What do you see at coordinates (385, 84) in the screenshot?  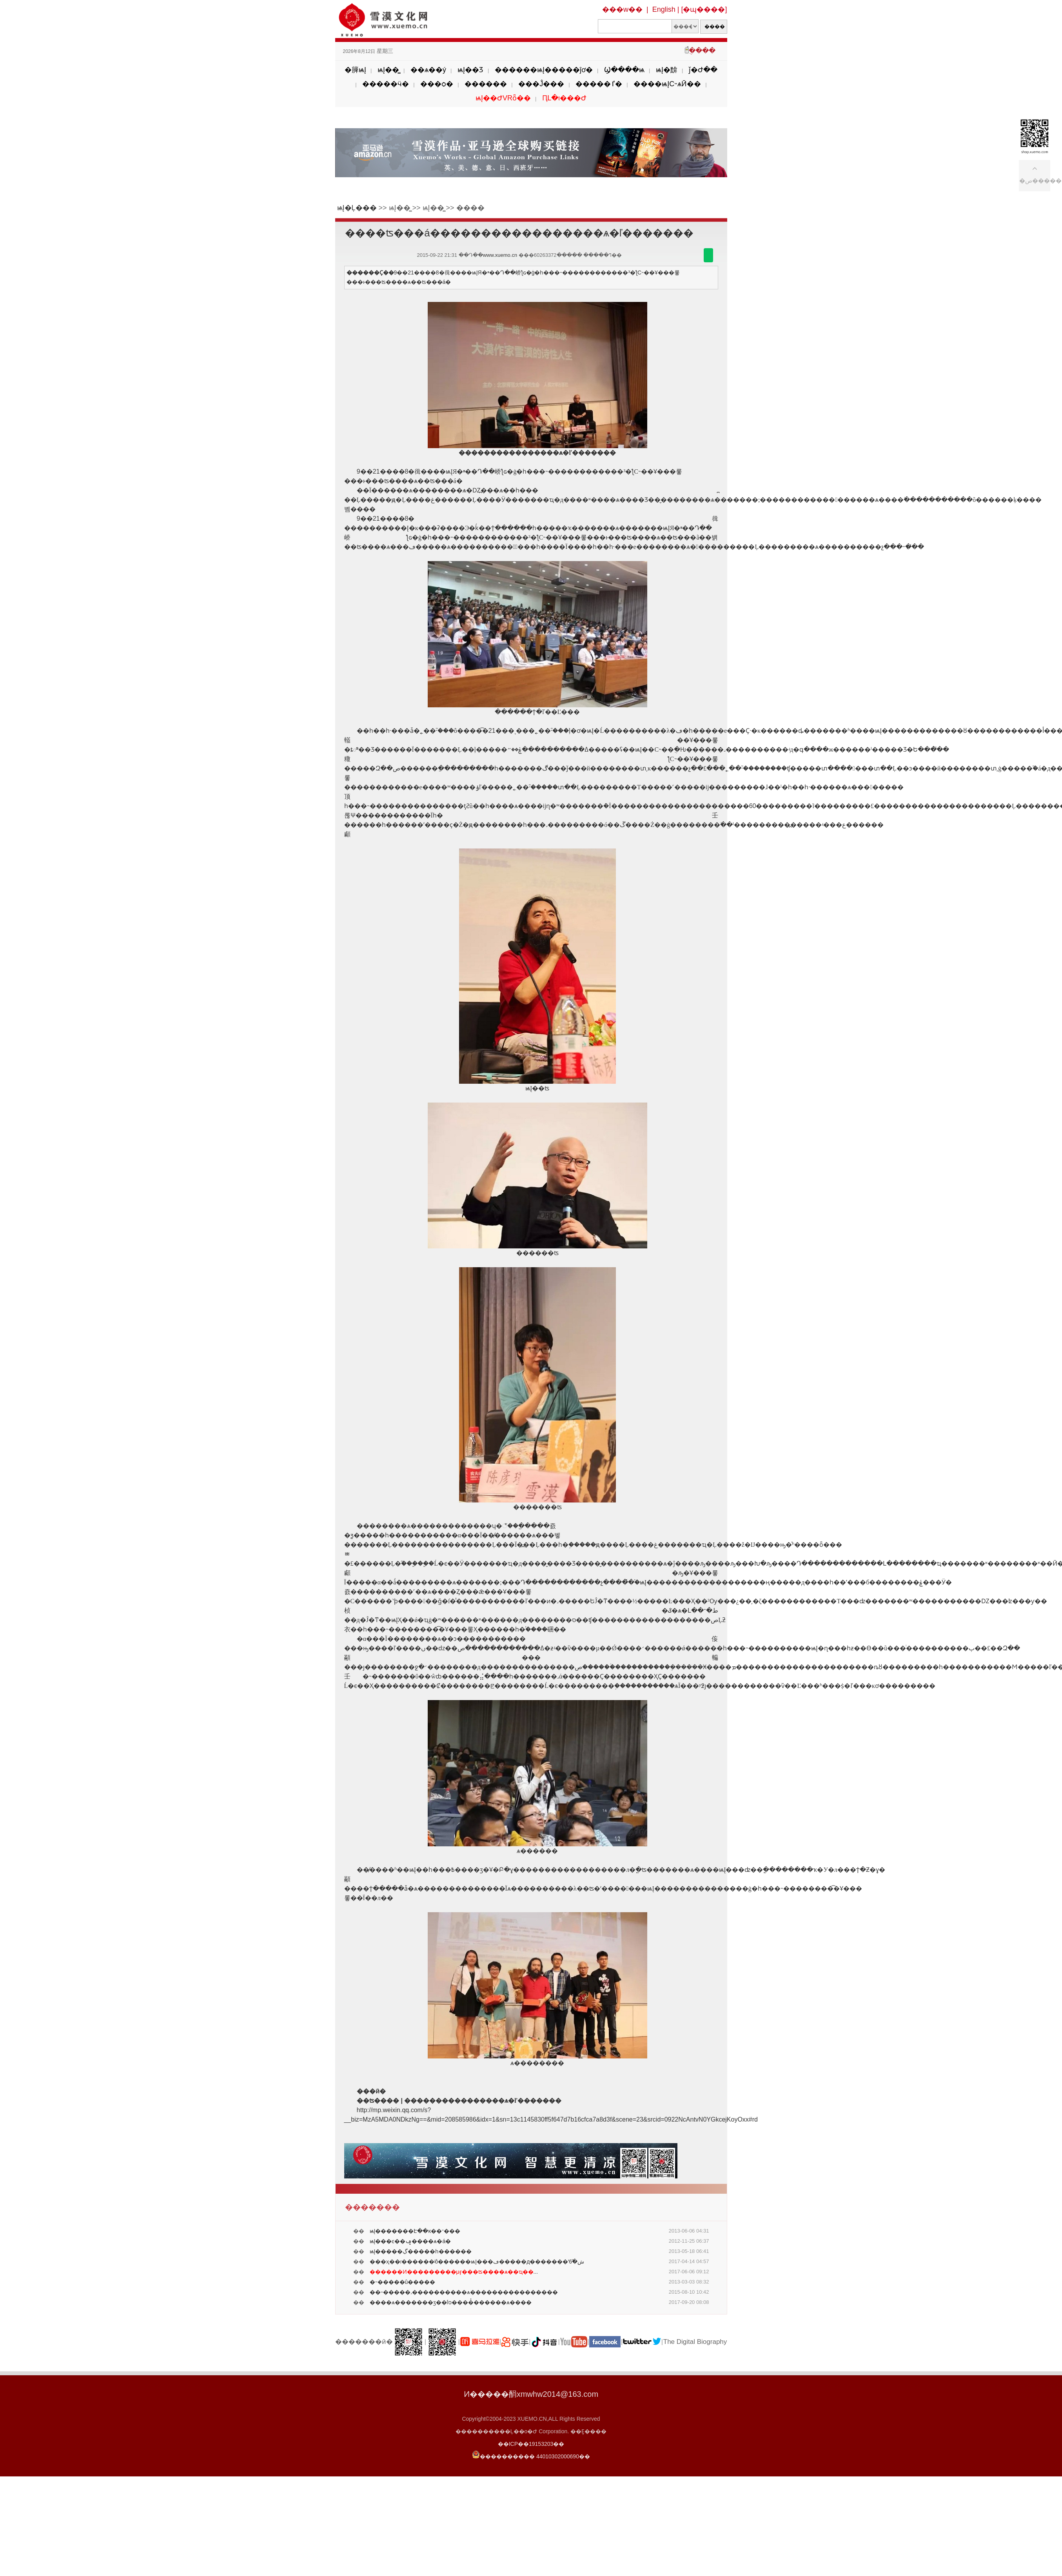 I see `�����ӵ�` at bounding box center [385, 84].